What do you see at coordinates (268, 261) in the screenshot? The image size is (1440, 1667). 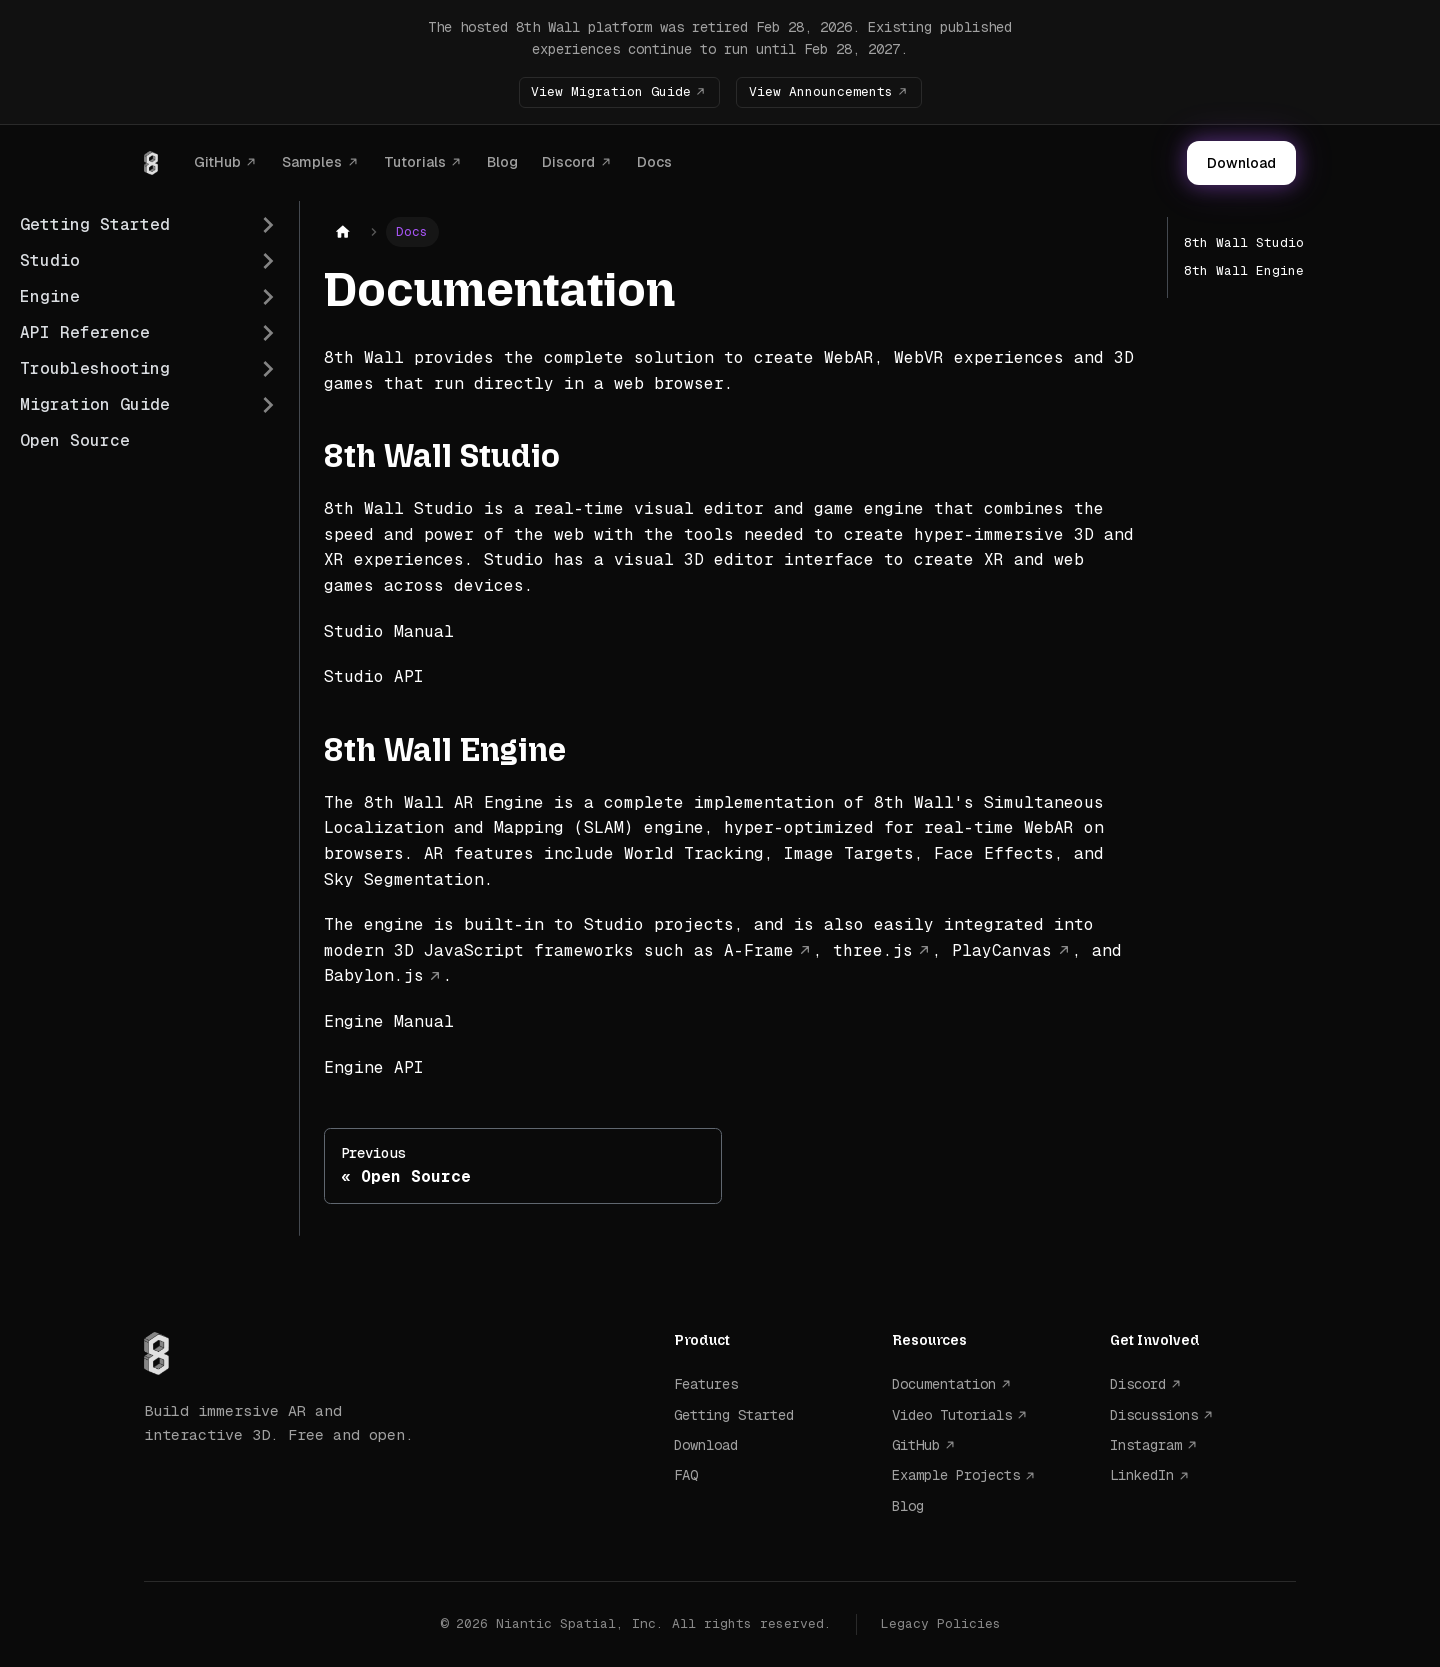 I see `[Expand sidebar category 'Studio']` at bounding box center [268, 261].